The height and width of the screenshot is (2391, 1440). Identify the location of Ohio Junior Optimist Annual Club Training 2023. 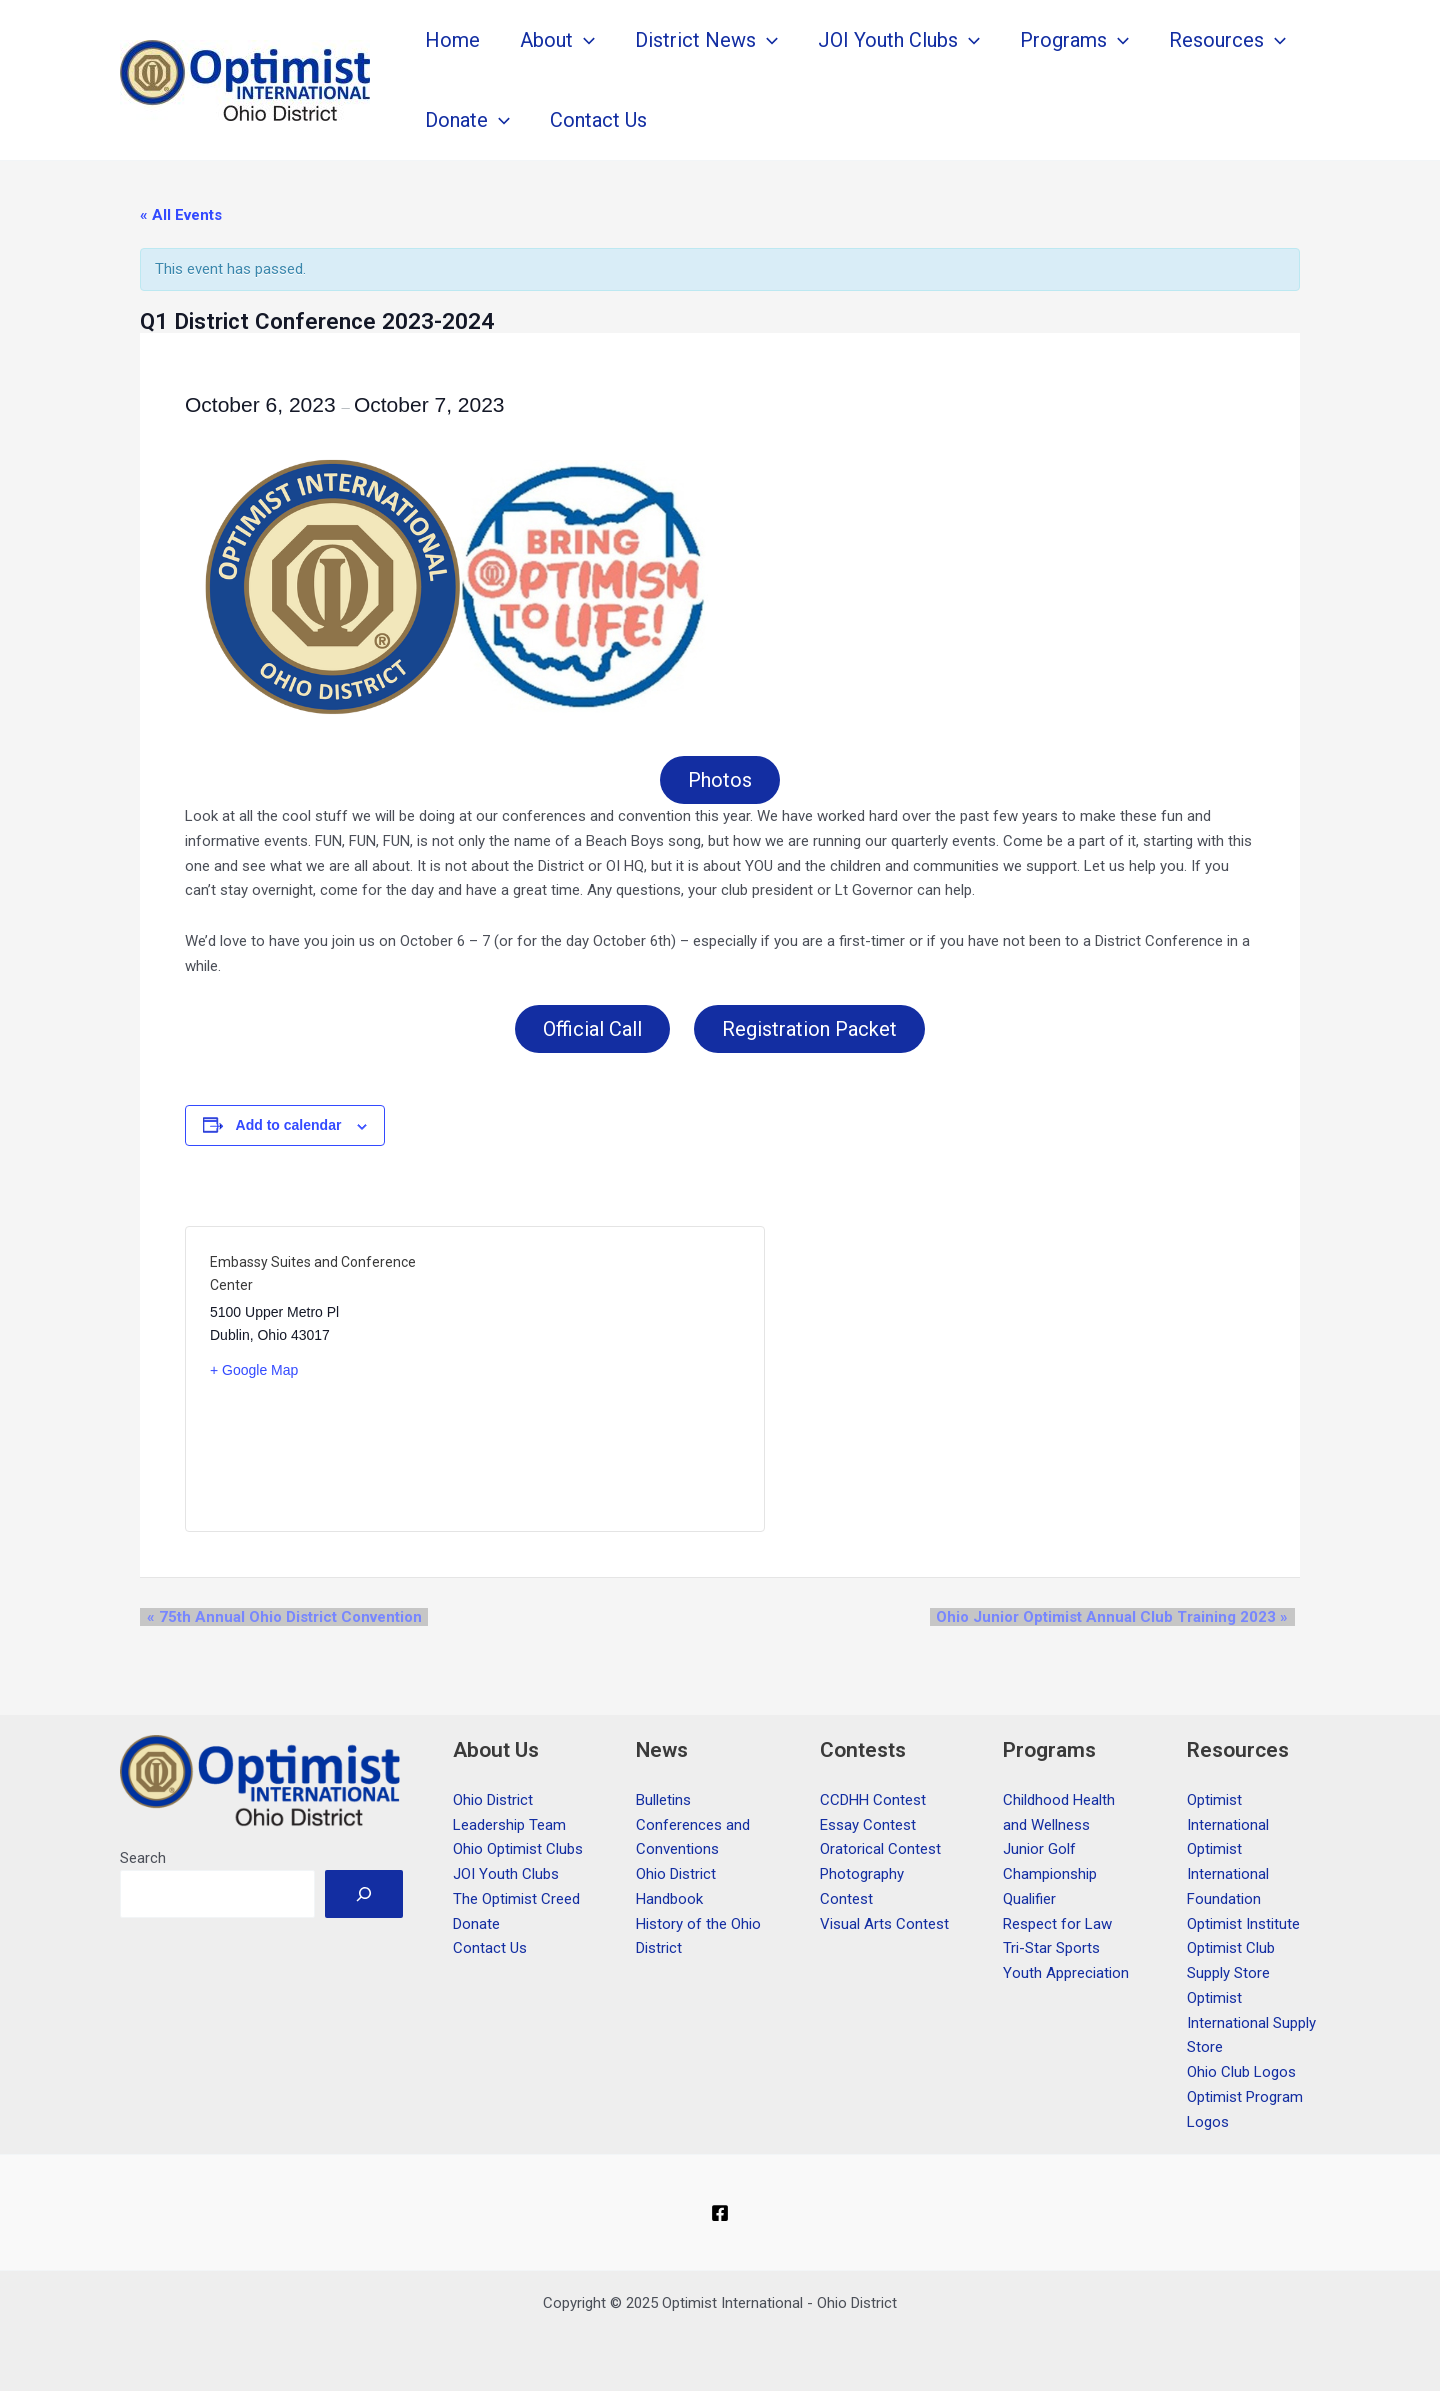
(1119, 1621).